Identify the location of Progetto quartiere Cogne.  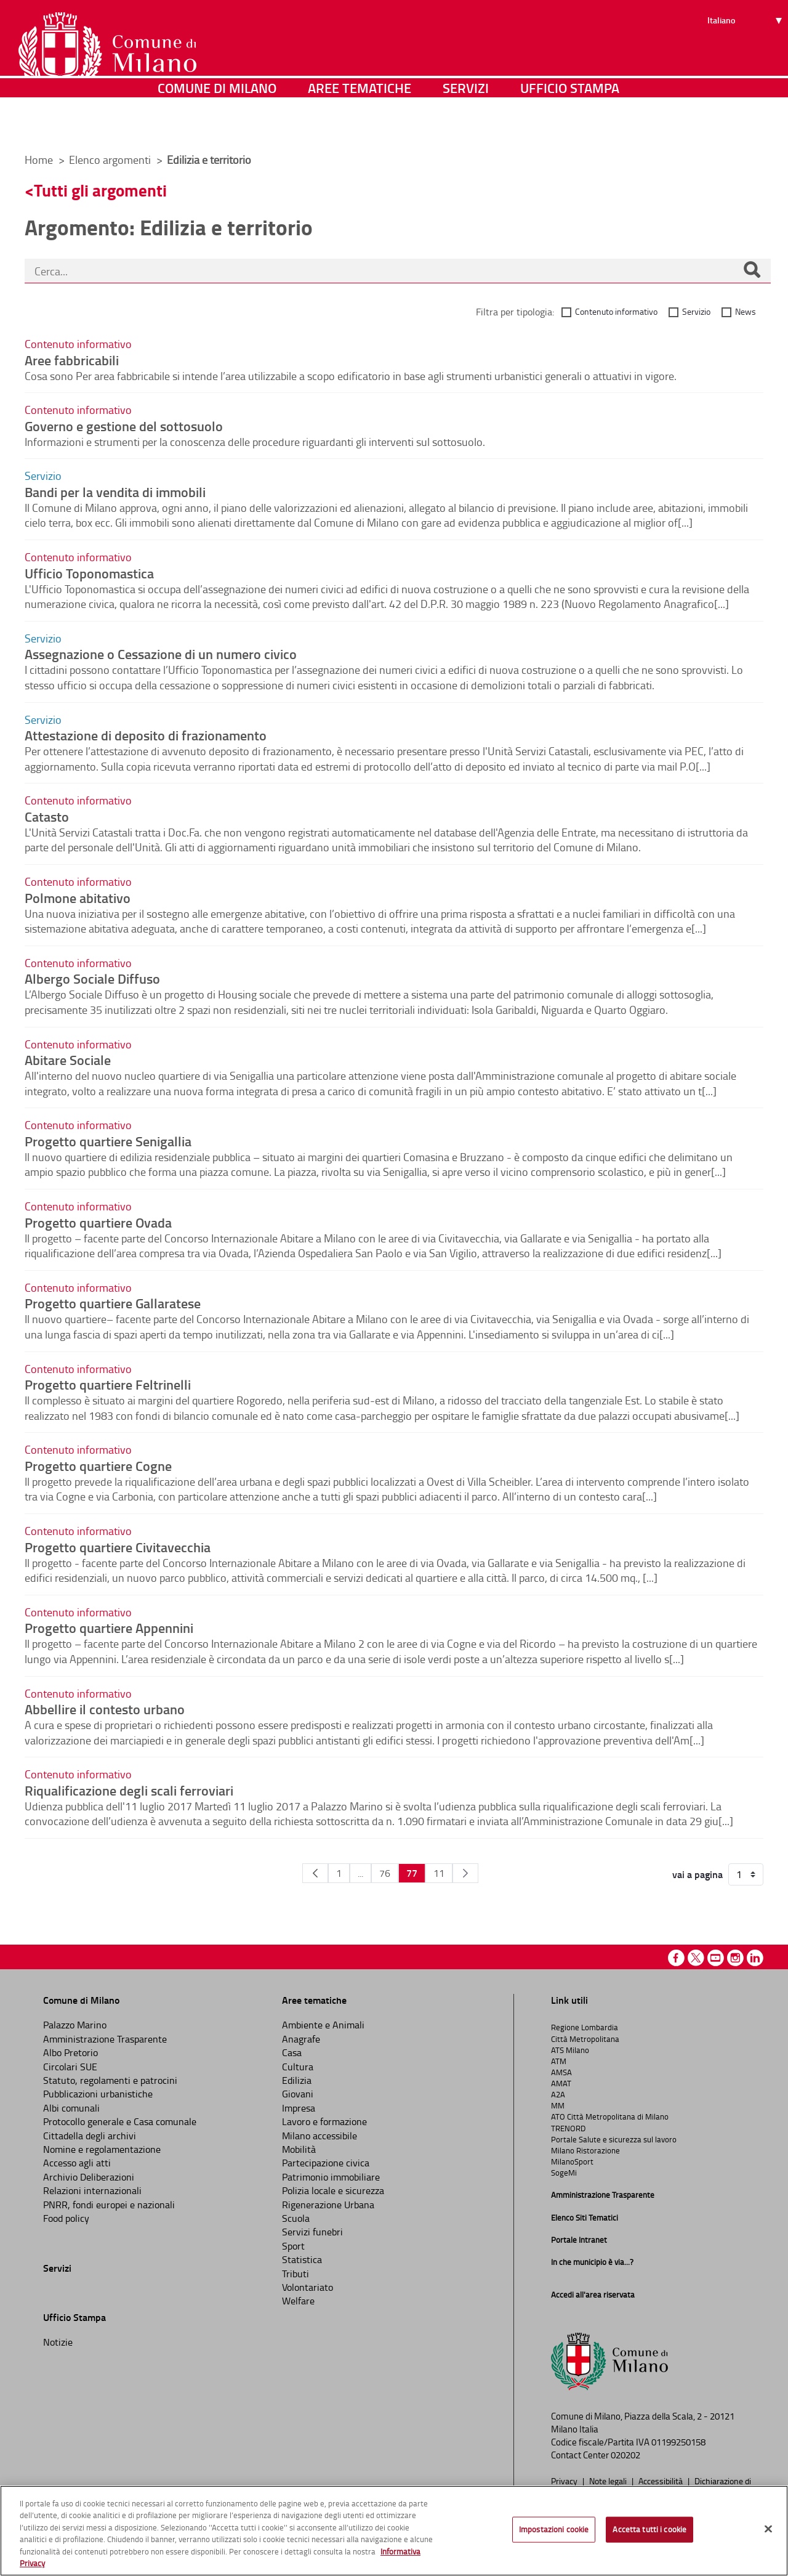
(98, 1465).